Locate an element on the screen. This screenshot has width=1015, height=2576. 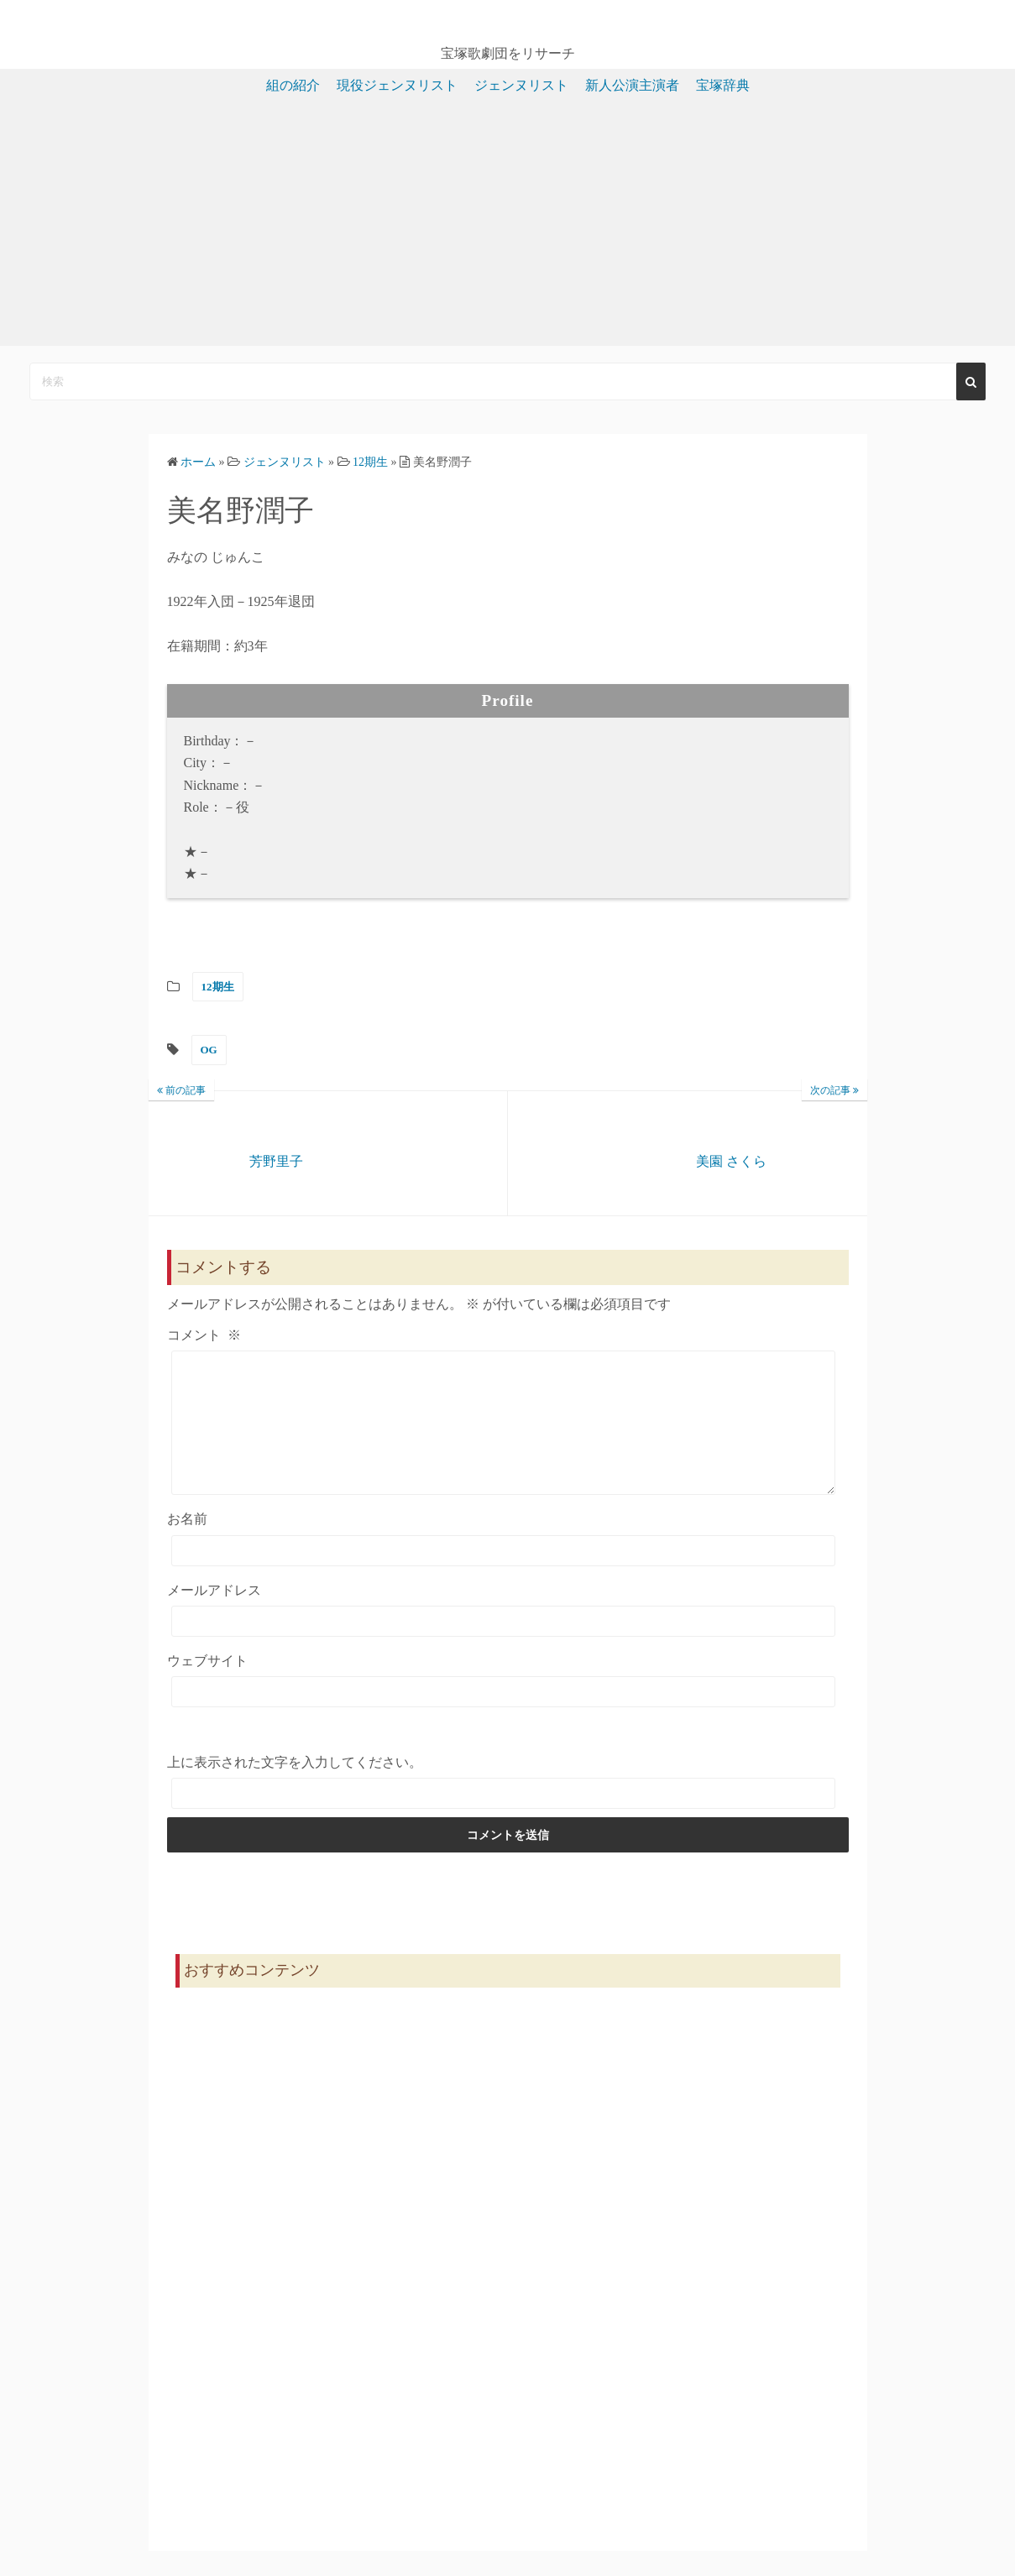
お名前 is located at coordinates (187, 1544).